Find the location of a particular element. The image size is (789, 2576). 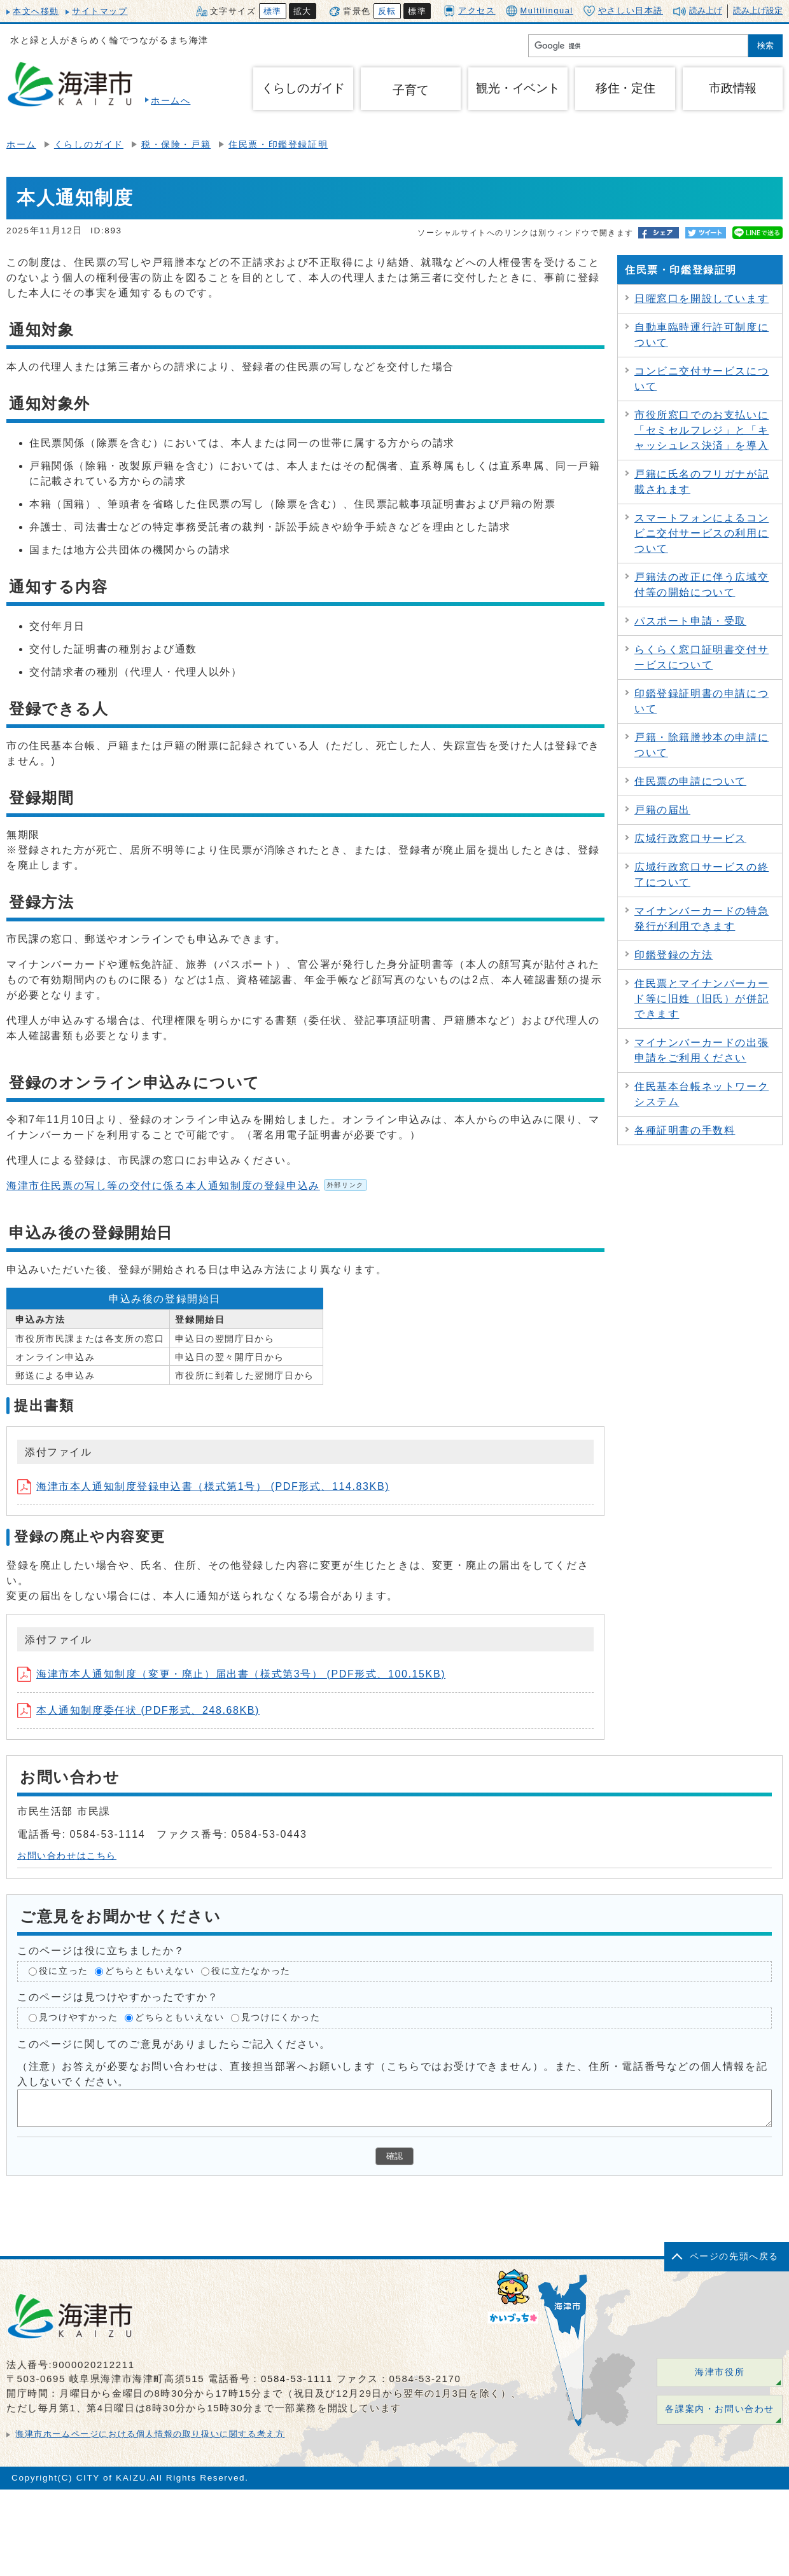

広域行政窓口サービス is located at coordinates (690, 838).